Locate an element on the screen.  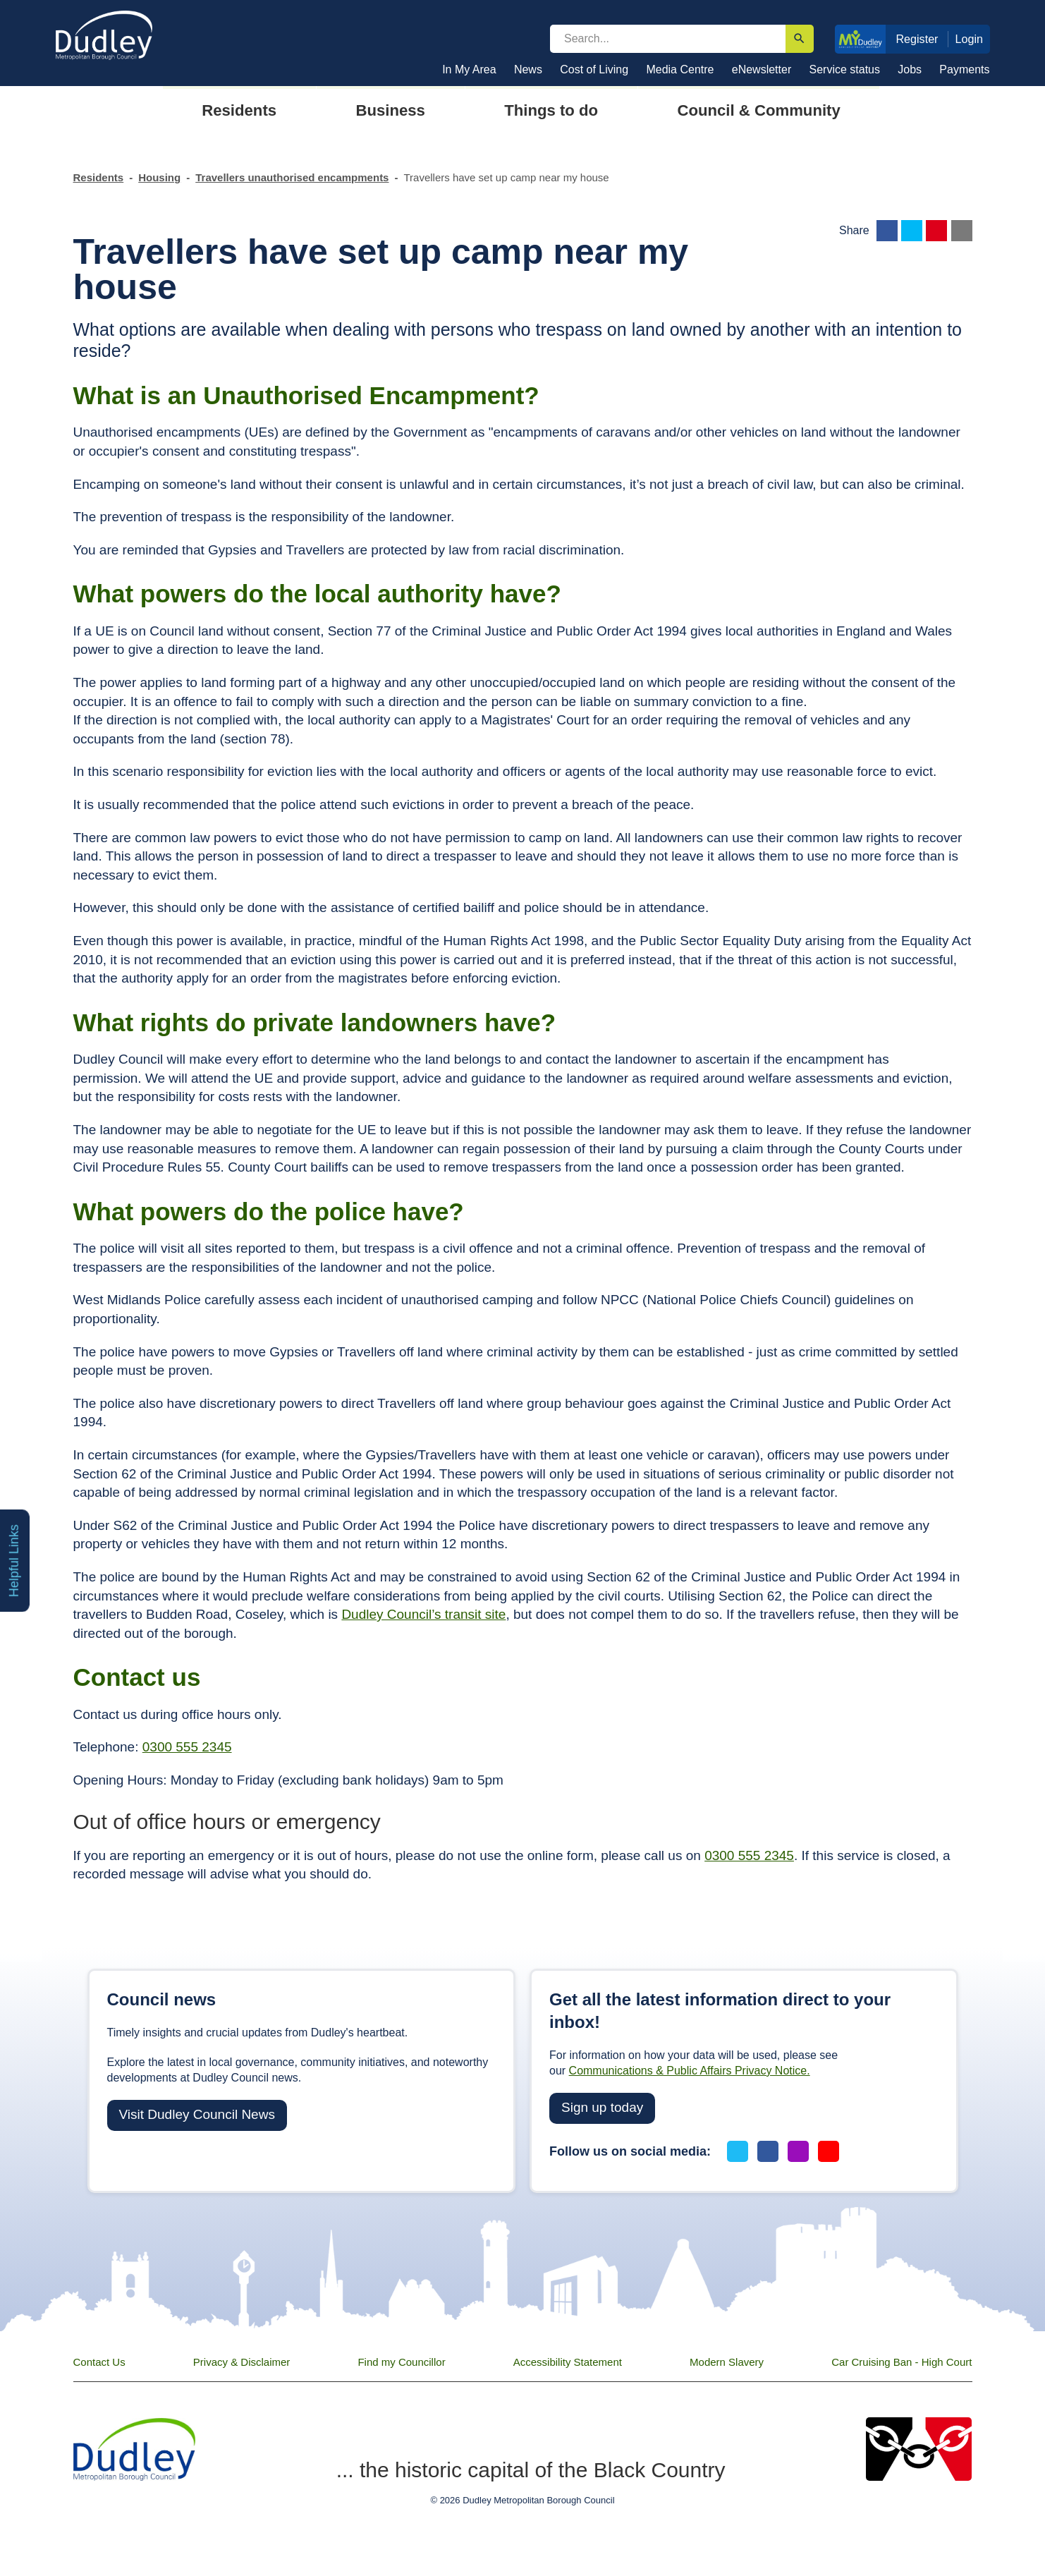
Dudley Council’s transit site is located at coordinates (423, 1614).